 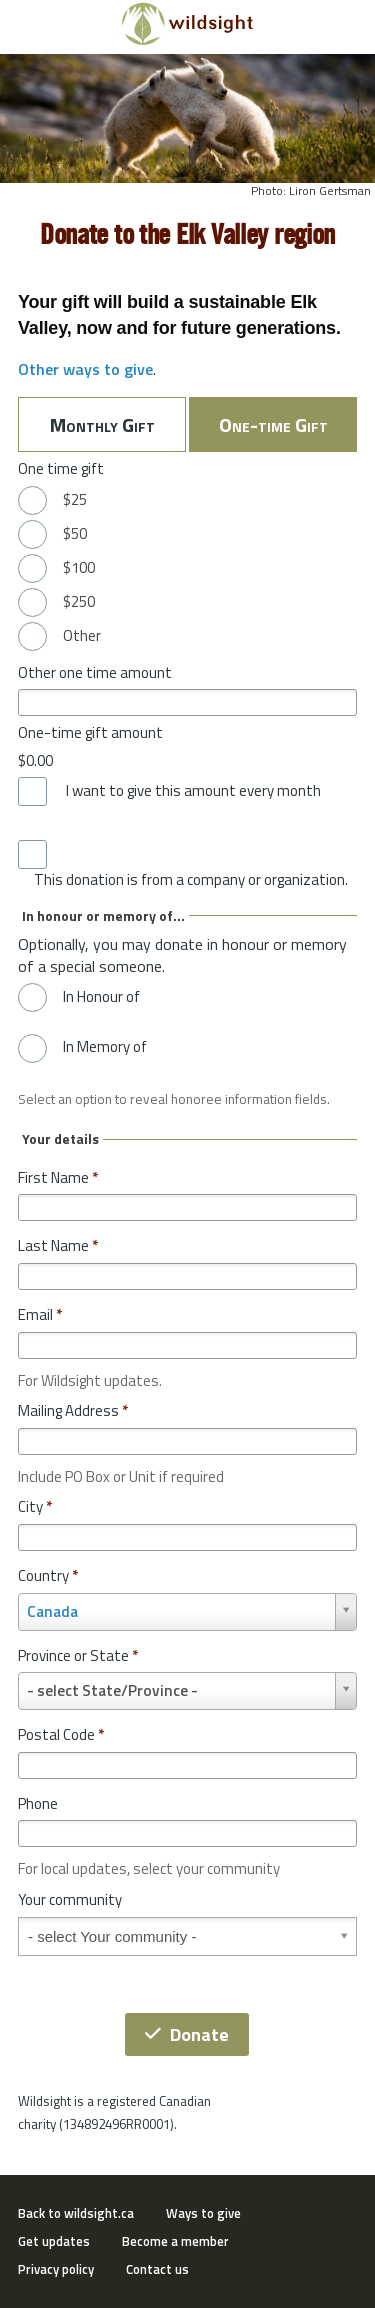 I want to click on Monthly Gift, so click(x=102, y=424).